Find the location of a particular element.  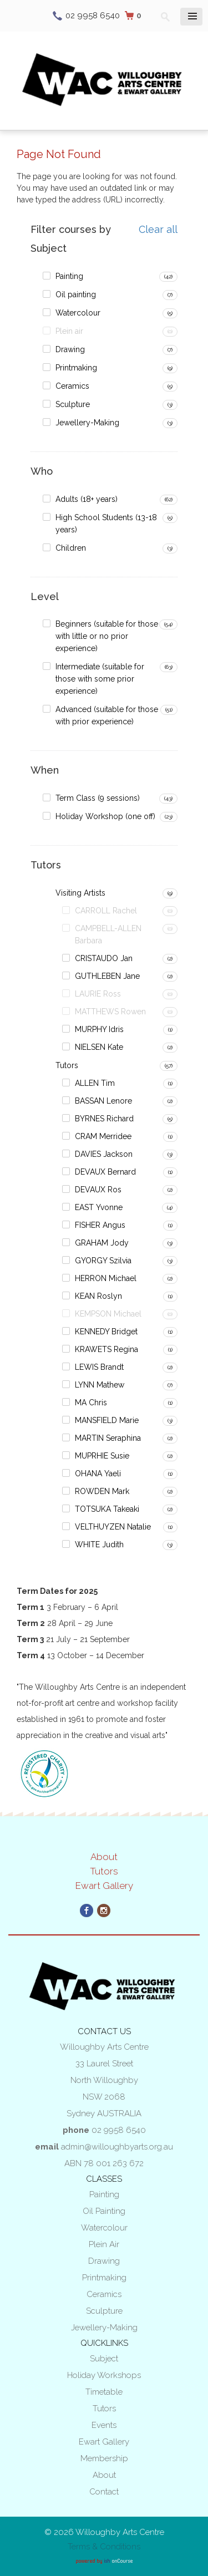

Terms & Conditions is located at coordinates (104, 2547).